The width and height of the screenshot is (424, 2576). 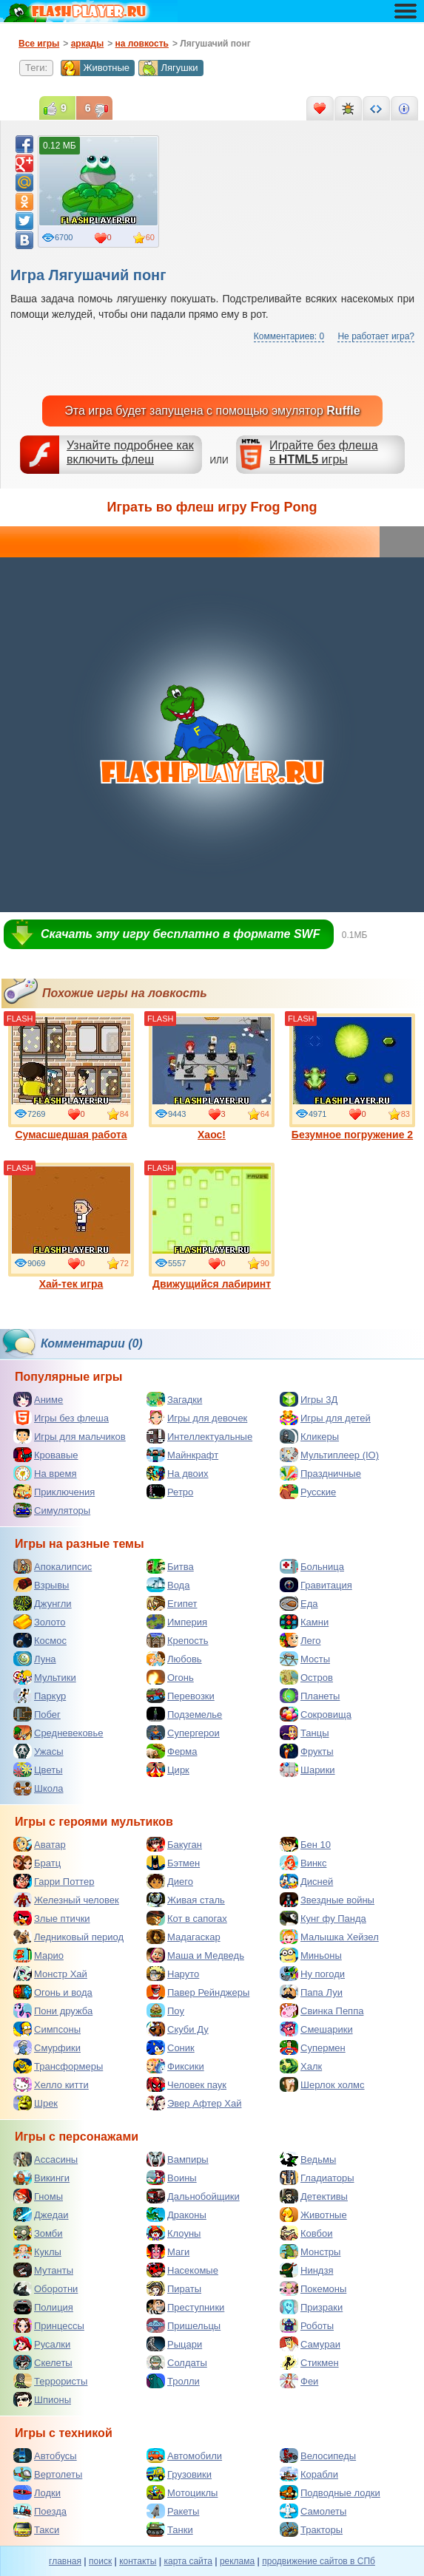 What do you see at coordinates (317, 2177) in the screenshot?
I see `Гладиаторы` at bounding box center [317, 2177].